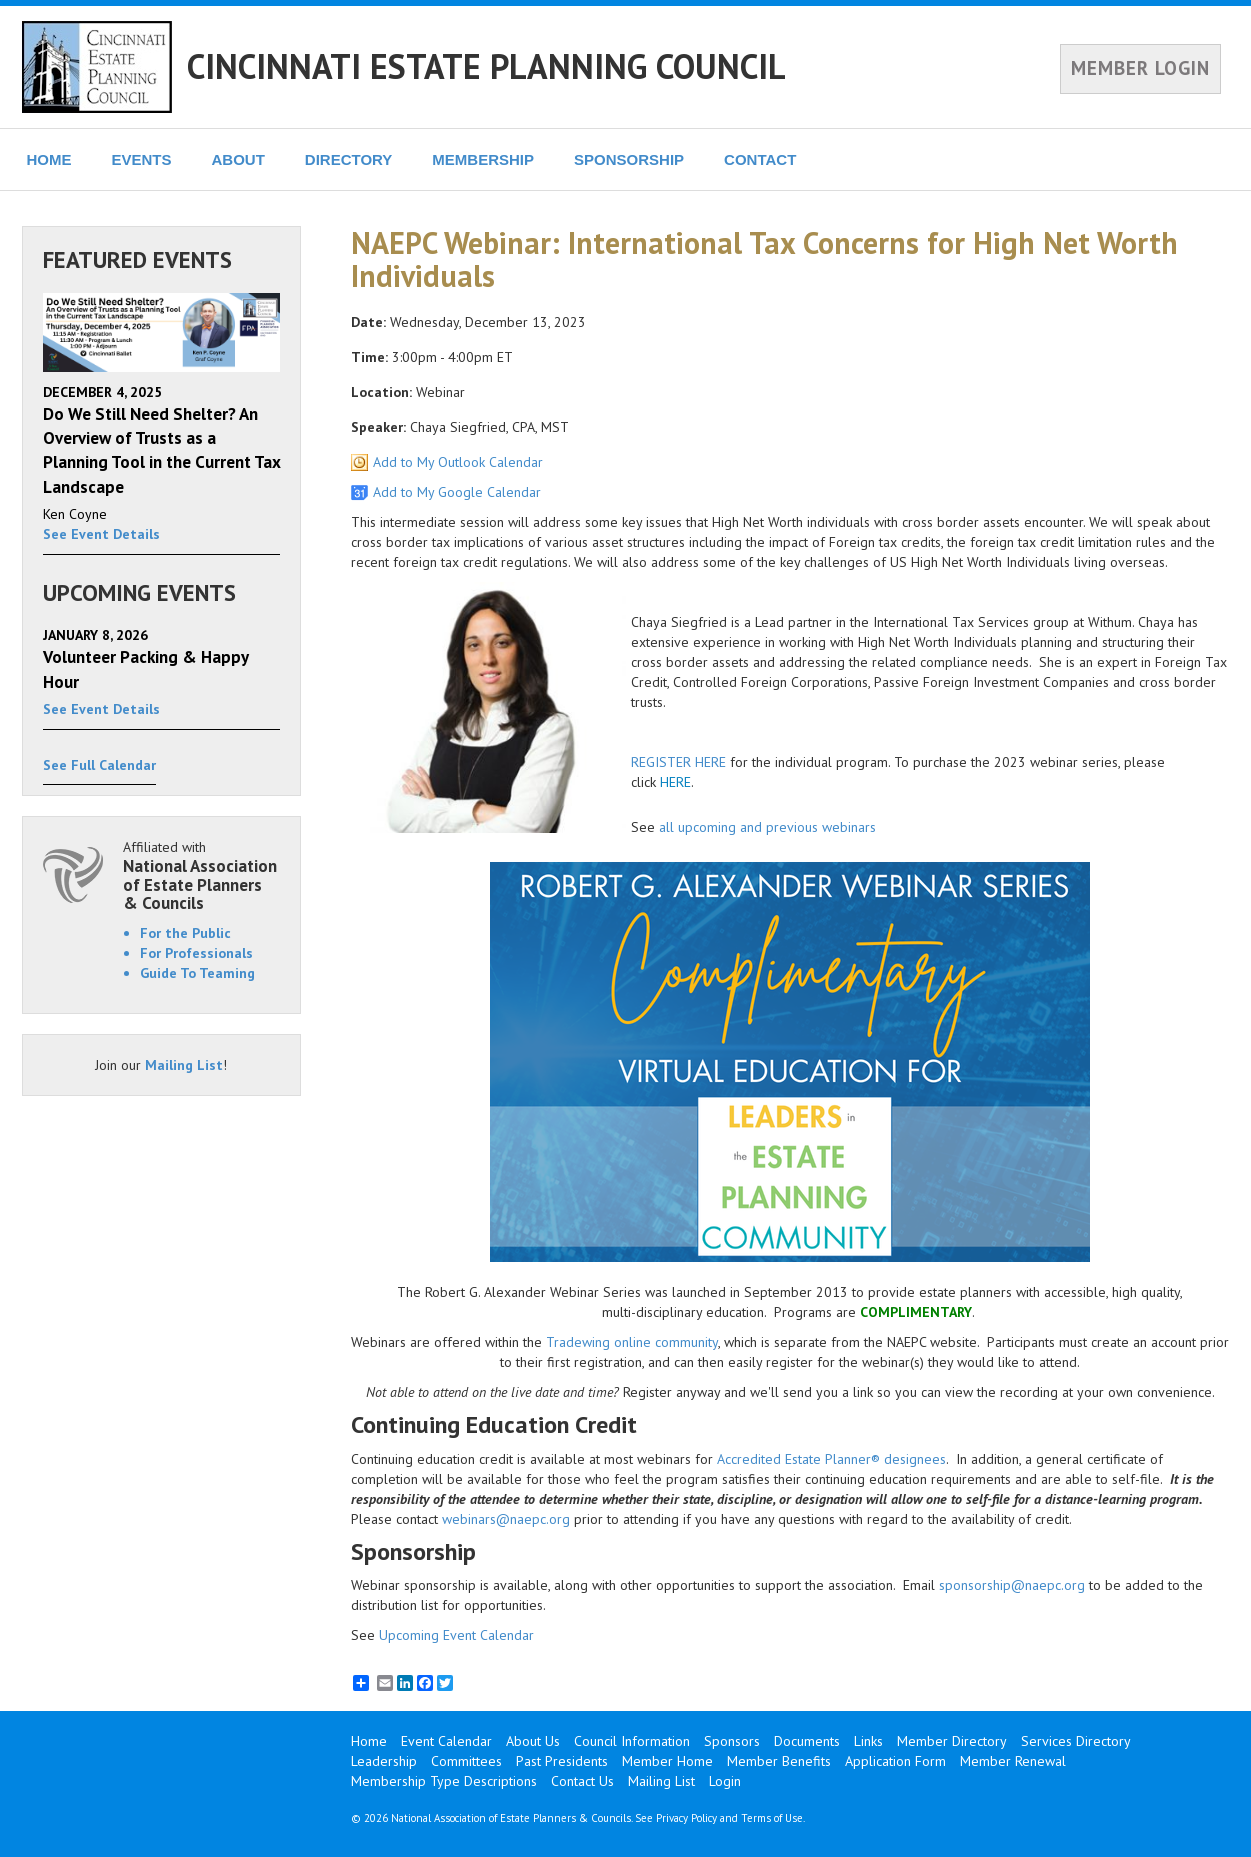 The image size is (1251, 1857). Describe the element at coordinates (1012, 1585) in the screenshot. I see `sponsorship@naepc.org` at that location.